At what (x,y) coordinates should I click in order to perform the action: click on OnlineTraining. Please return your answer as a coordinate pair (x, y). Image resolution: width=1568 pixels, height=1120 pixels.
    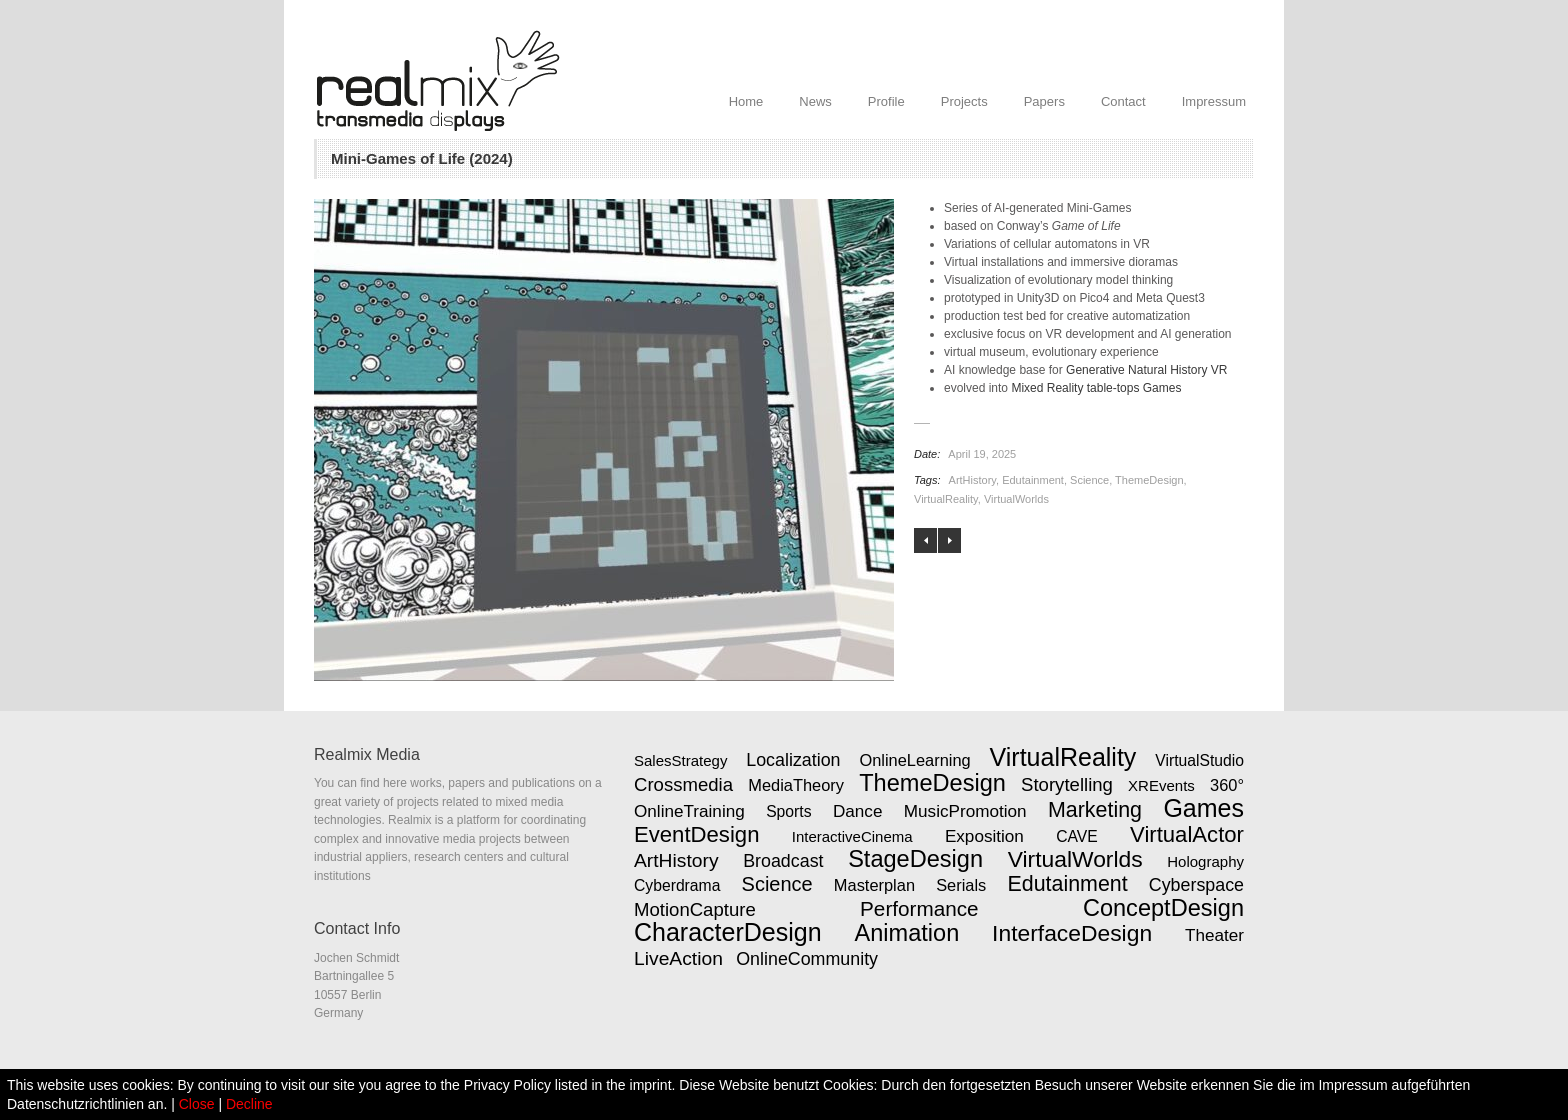
    Looking at the image, I should click on (689, 811).